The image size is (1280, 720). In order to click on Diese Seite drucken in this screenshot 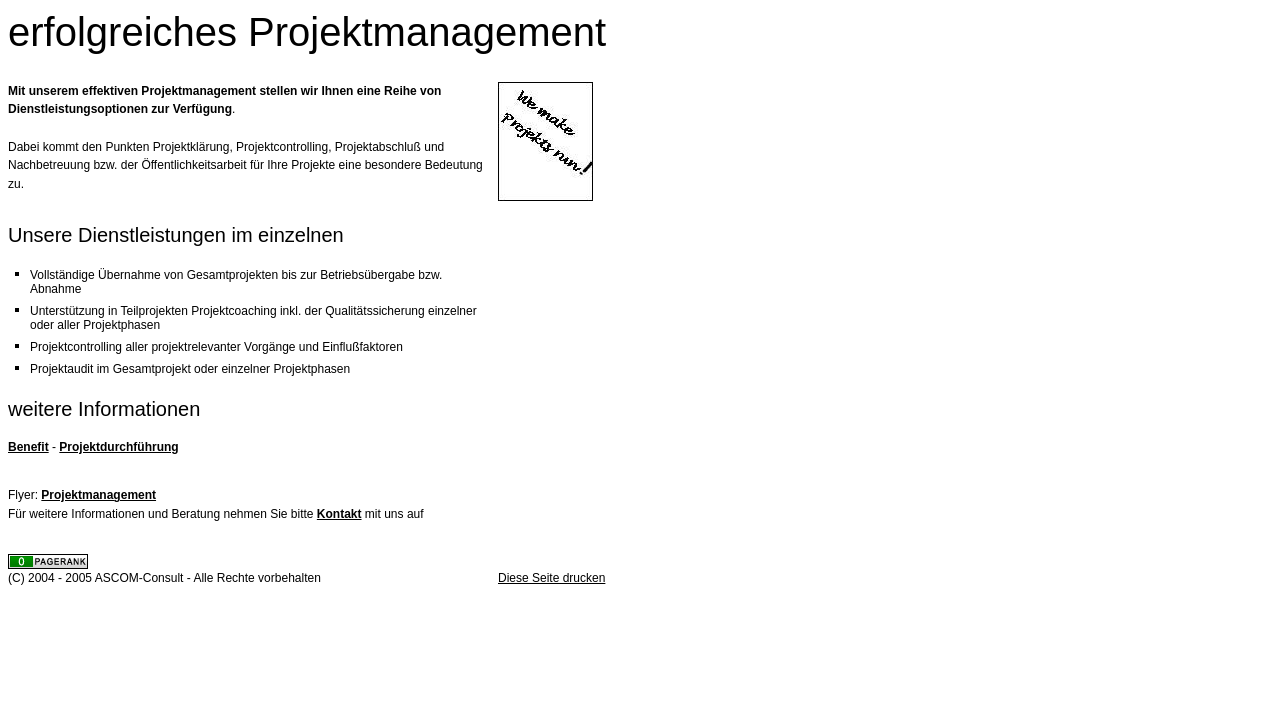, I will do `click(551, 578)`.